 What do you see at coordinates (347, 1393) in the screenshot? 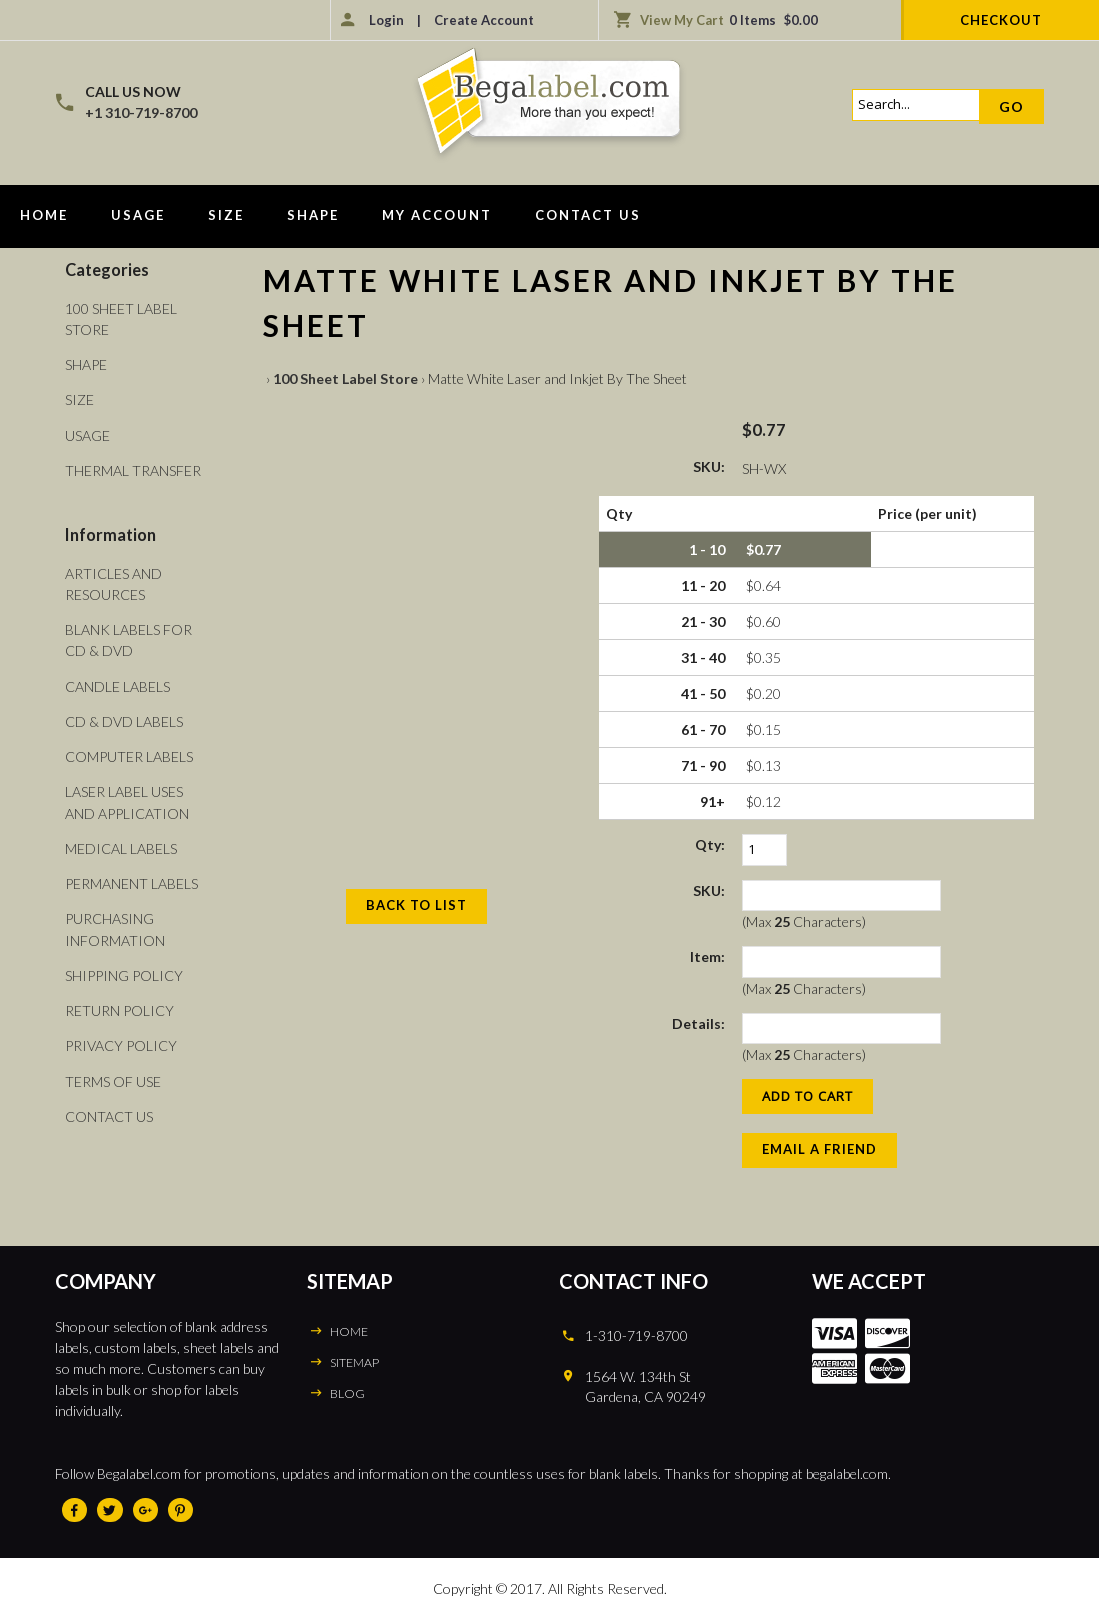
I see `BLOG` at bounding box center [347, 1393].